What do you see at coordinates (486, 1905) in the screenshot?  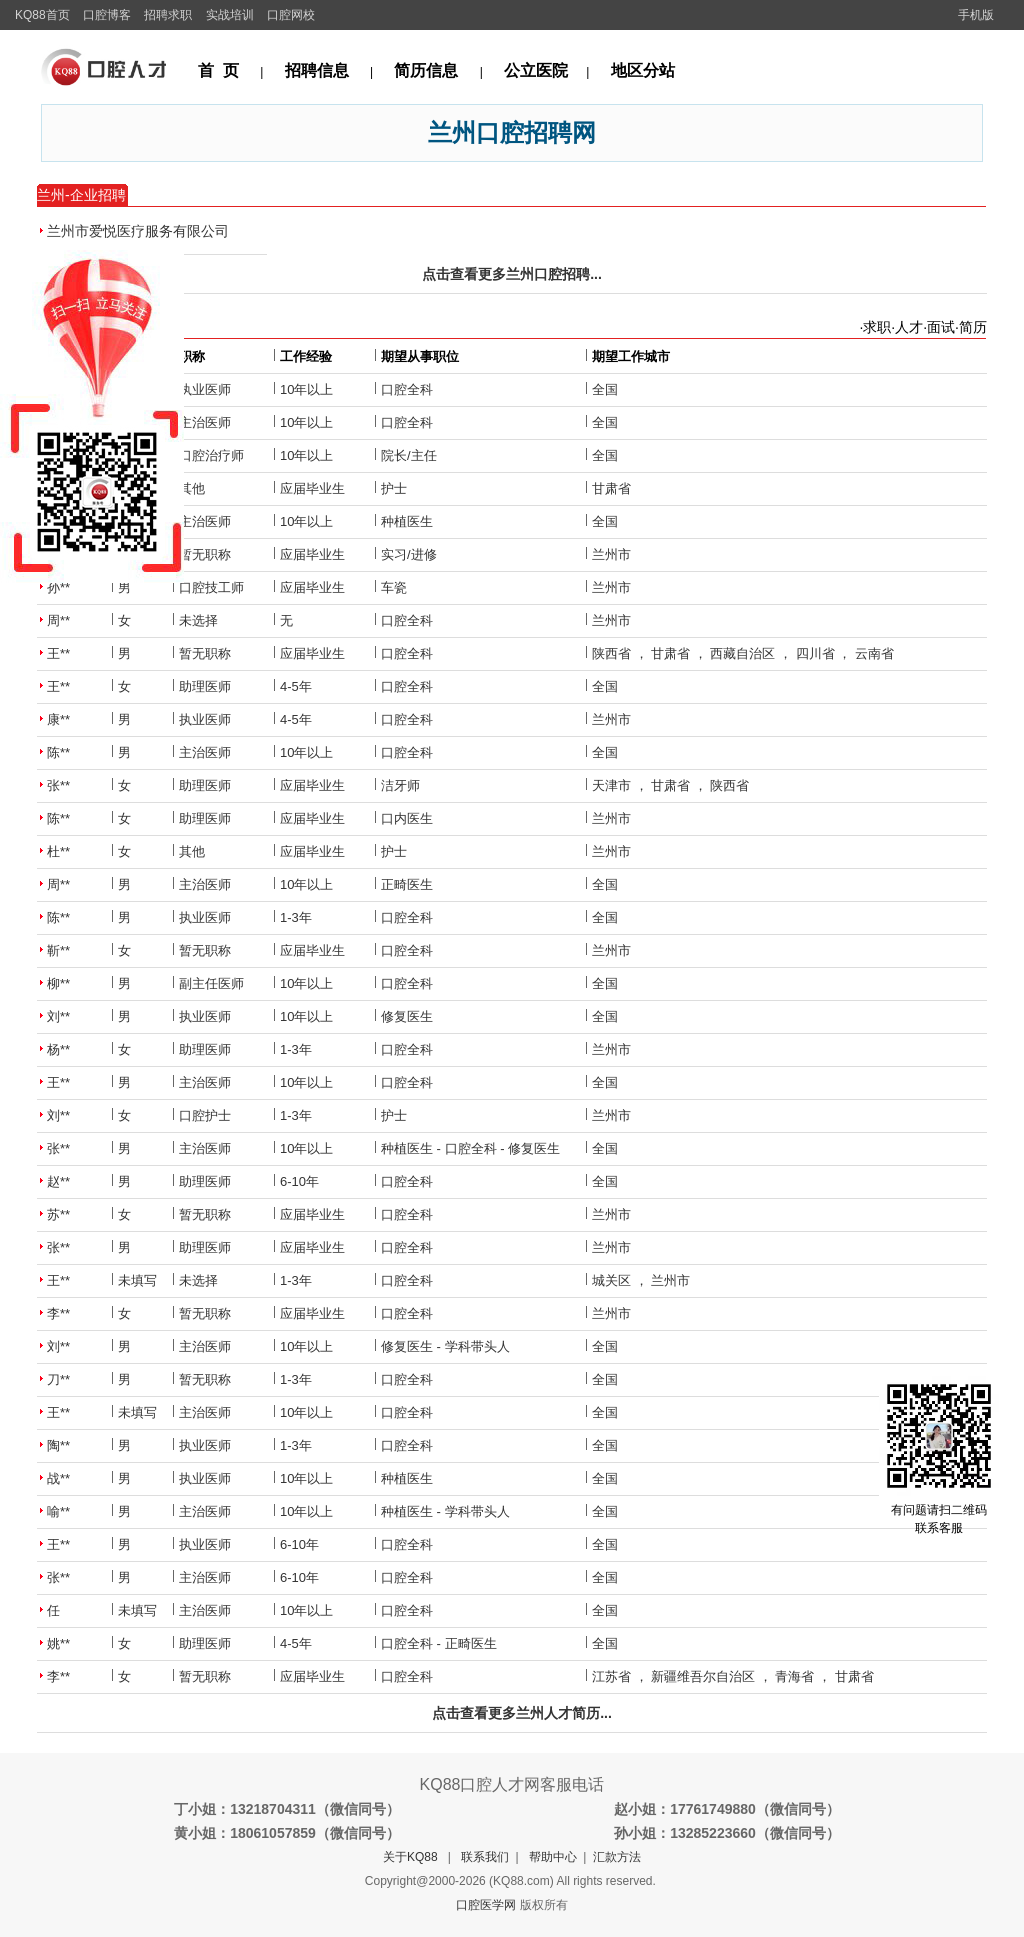 I see `口腔医学网` at bounding box center [486, 1905].